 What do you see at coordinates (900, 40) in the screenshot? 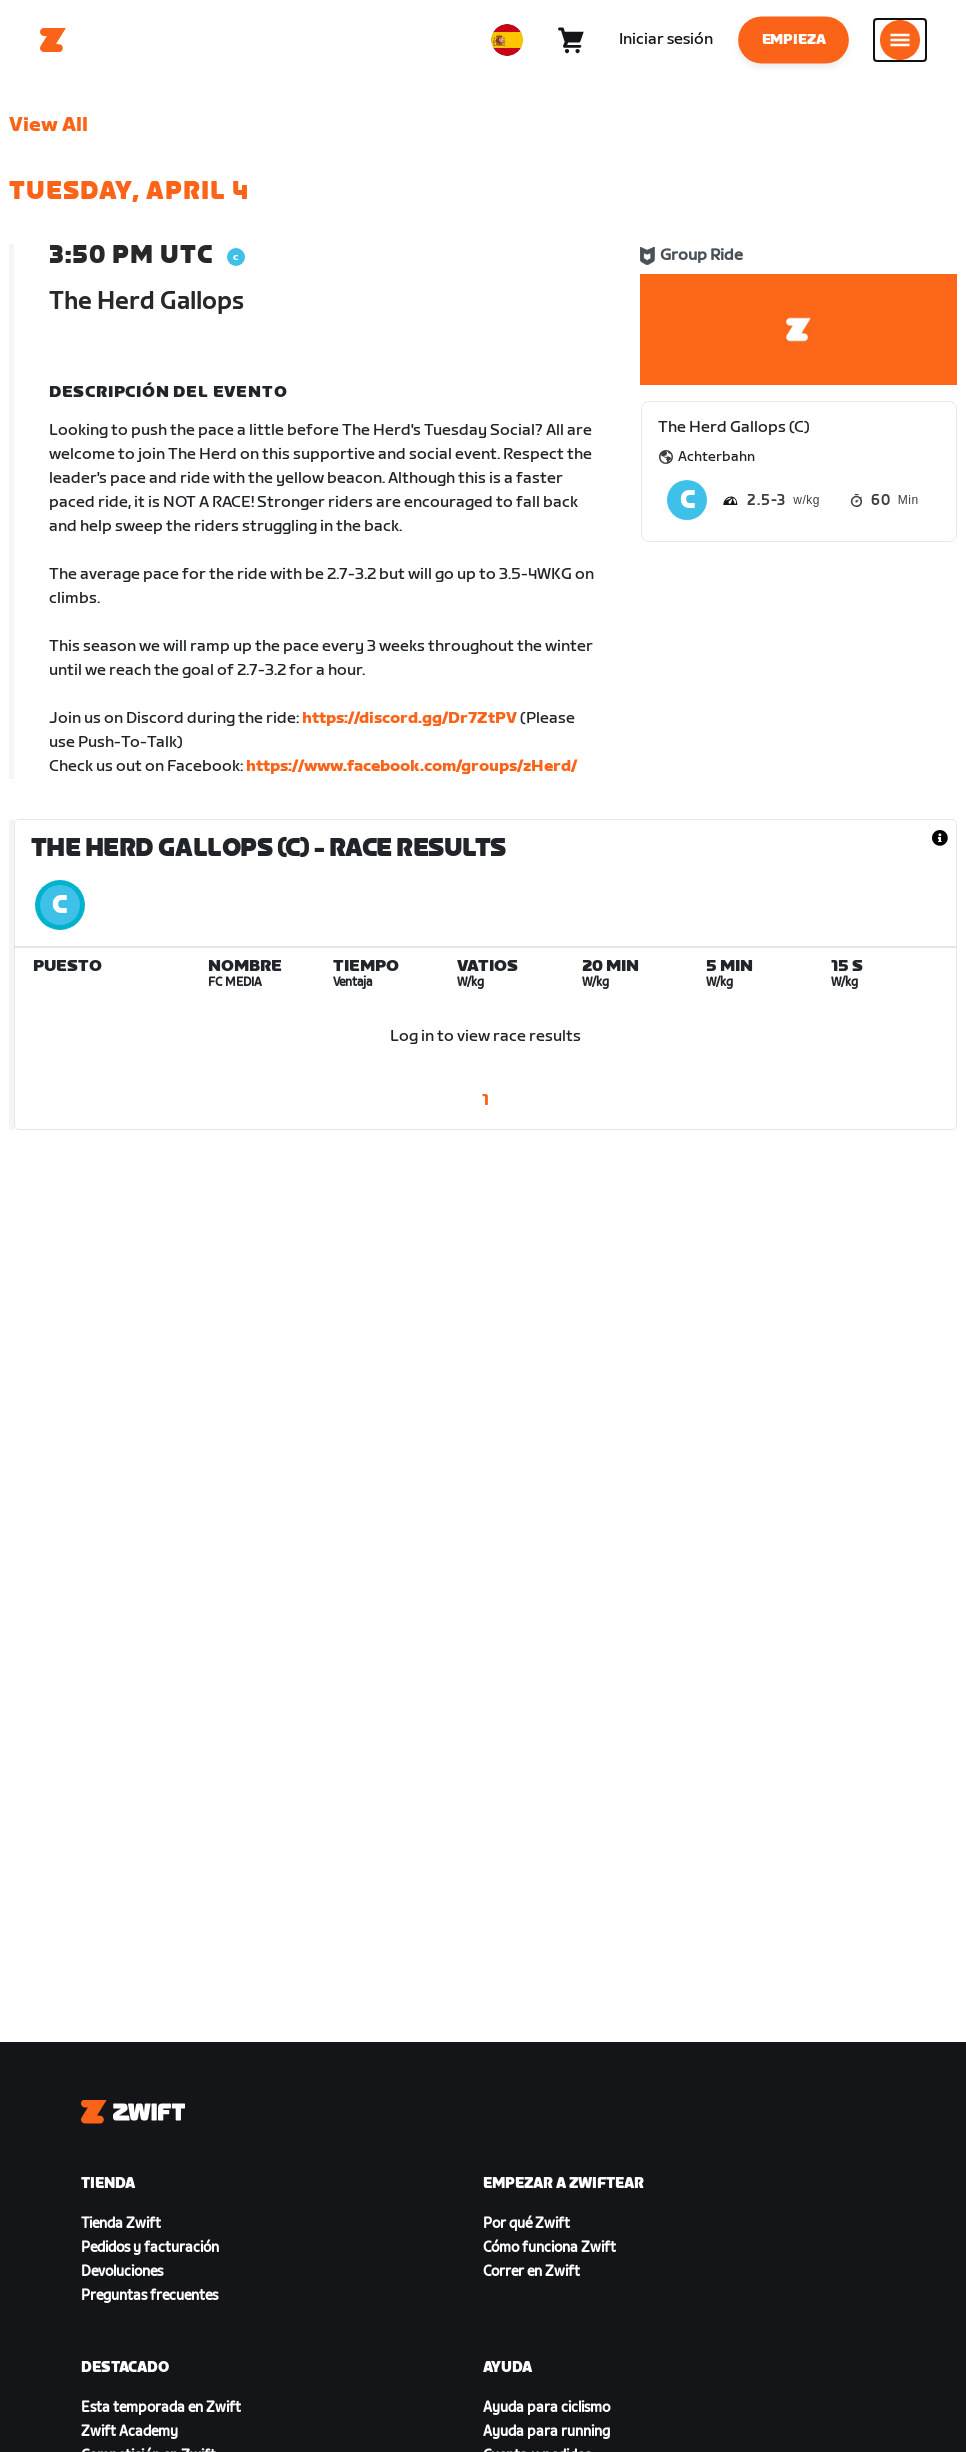
I see `[Abrir la navegación lateral]` at bounding box center [900, 40].